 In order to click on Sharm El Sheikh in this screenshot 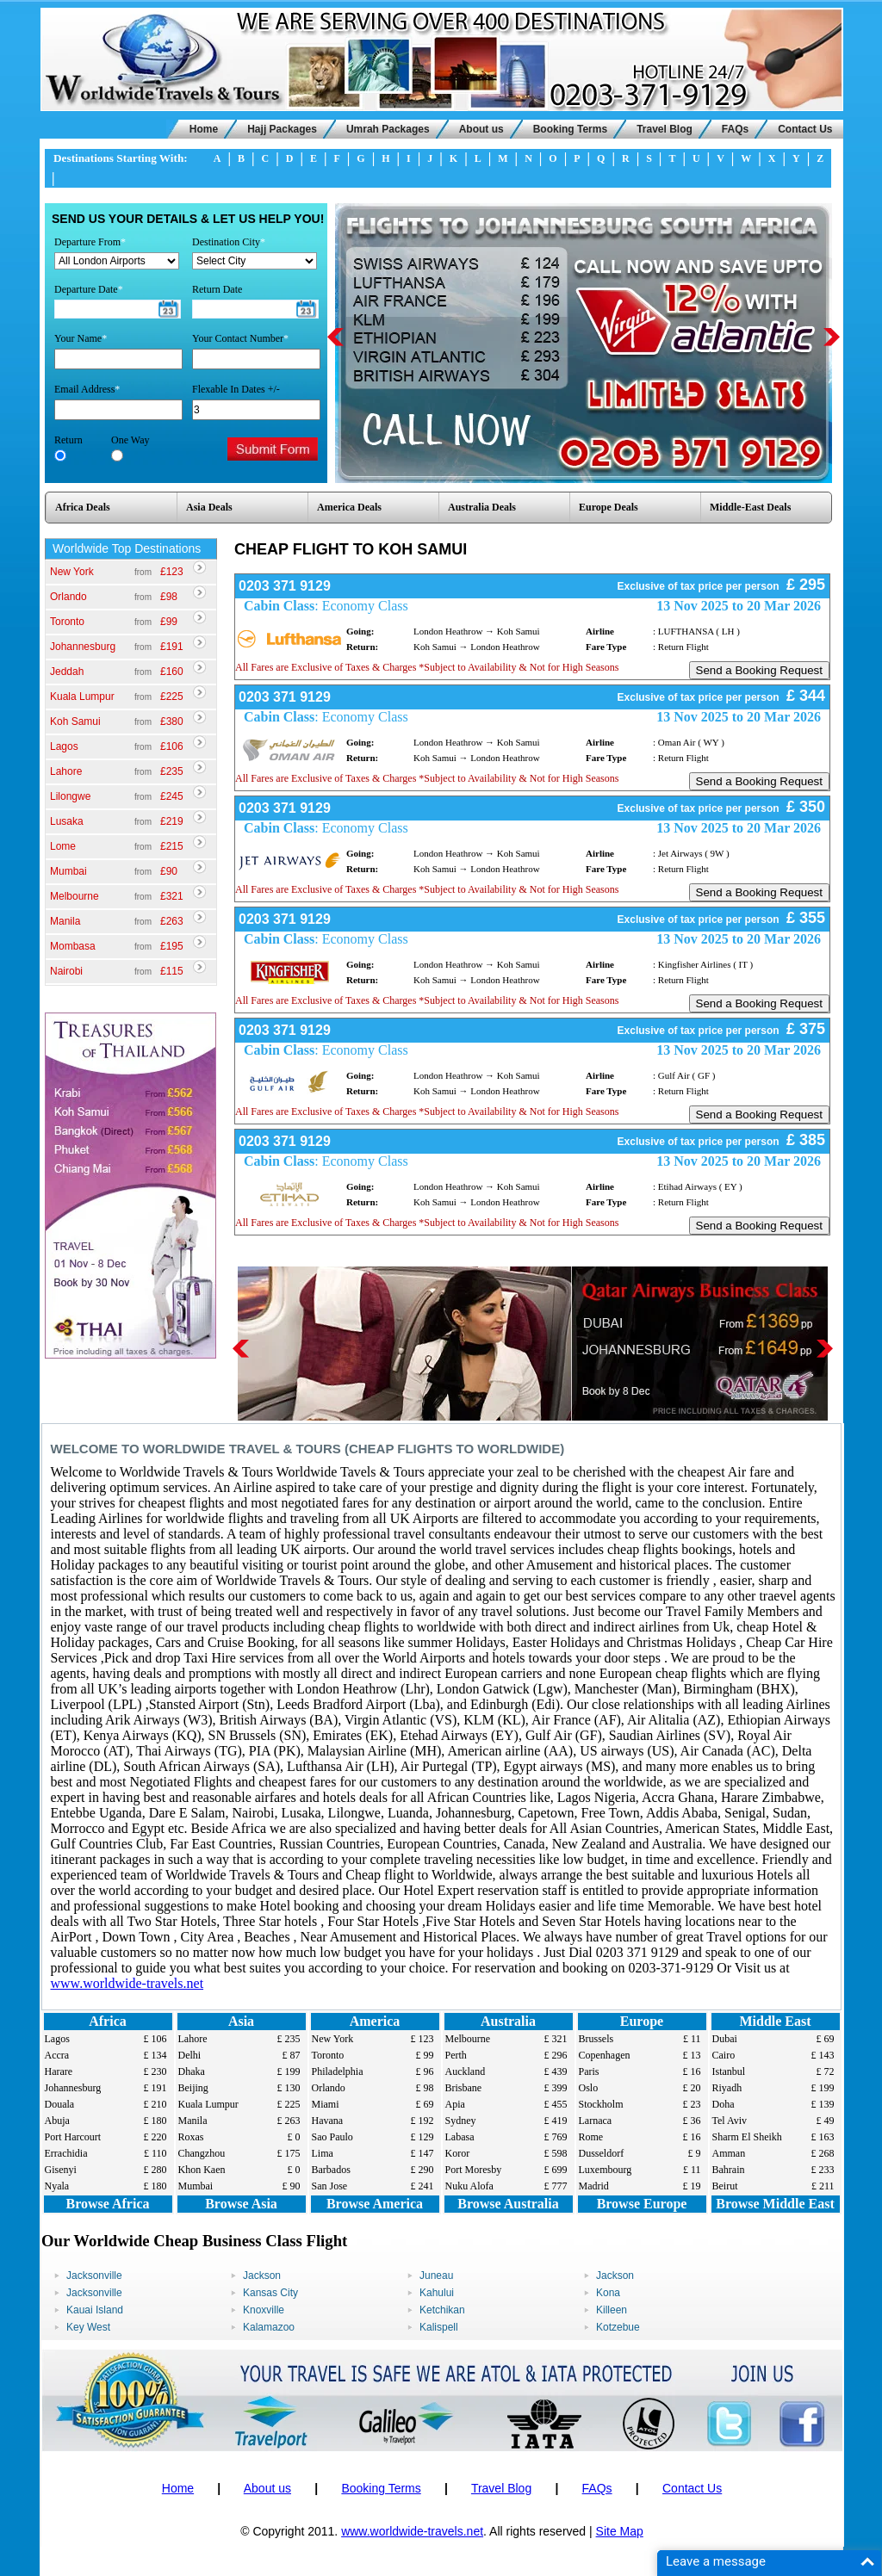, I will do `click(747, 2137)`.